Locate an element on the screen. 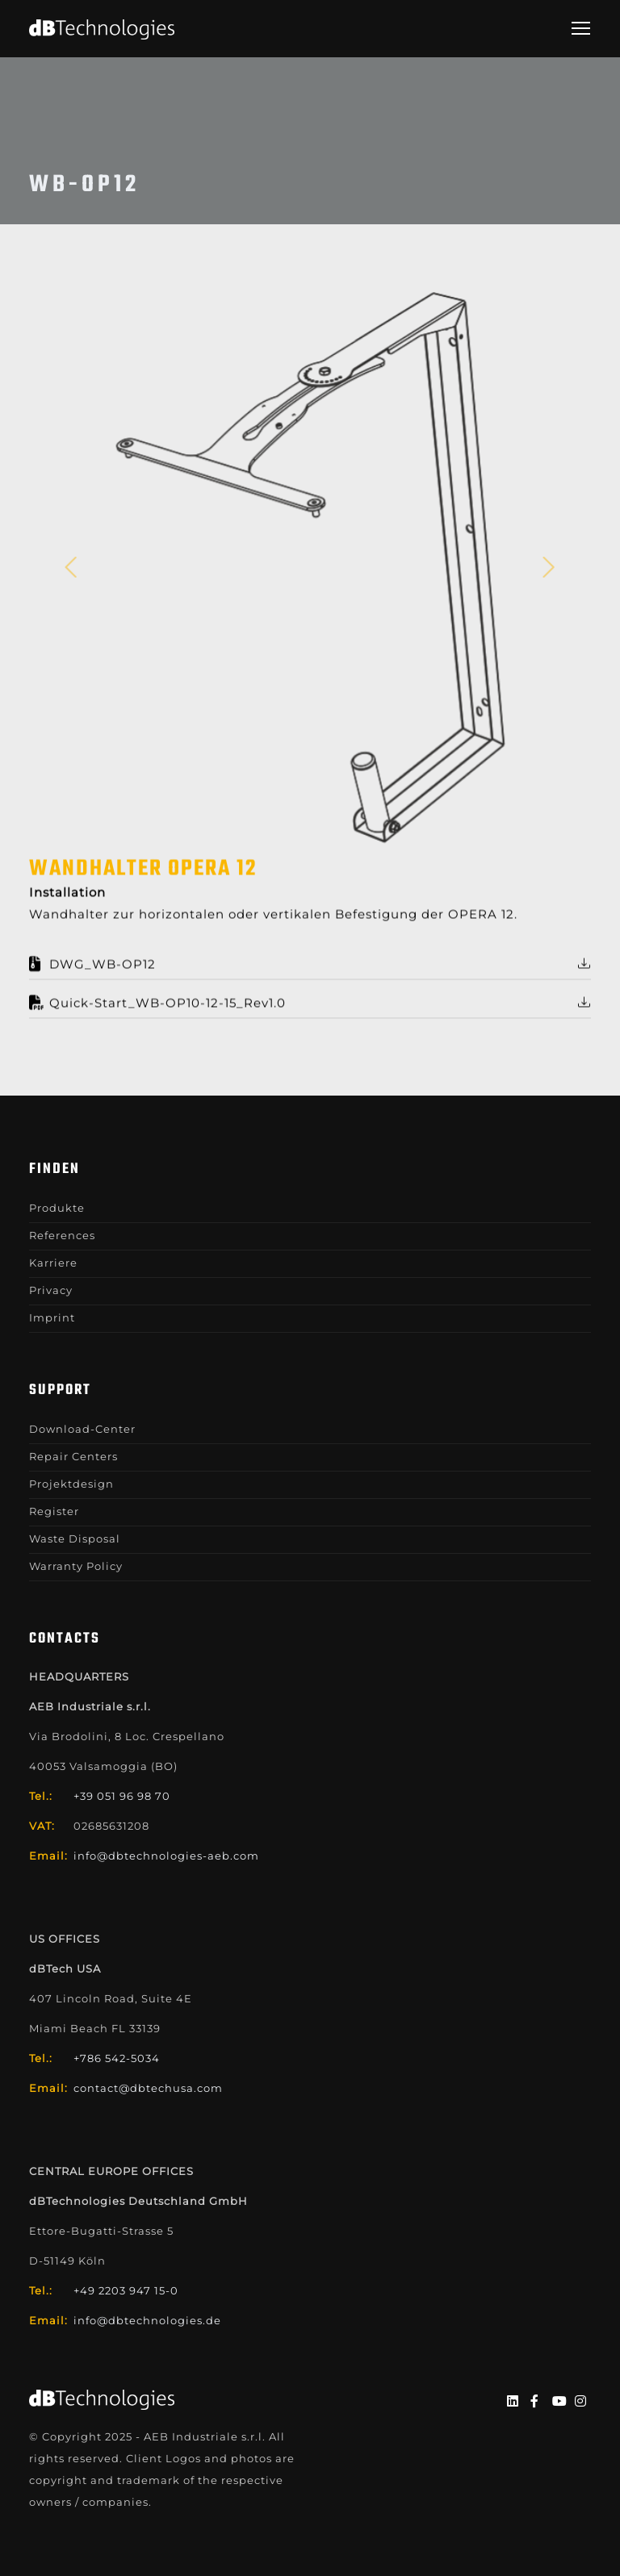  contact@dbtechusa.com is located at coordinates (148, 2087).